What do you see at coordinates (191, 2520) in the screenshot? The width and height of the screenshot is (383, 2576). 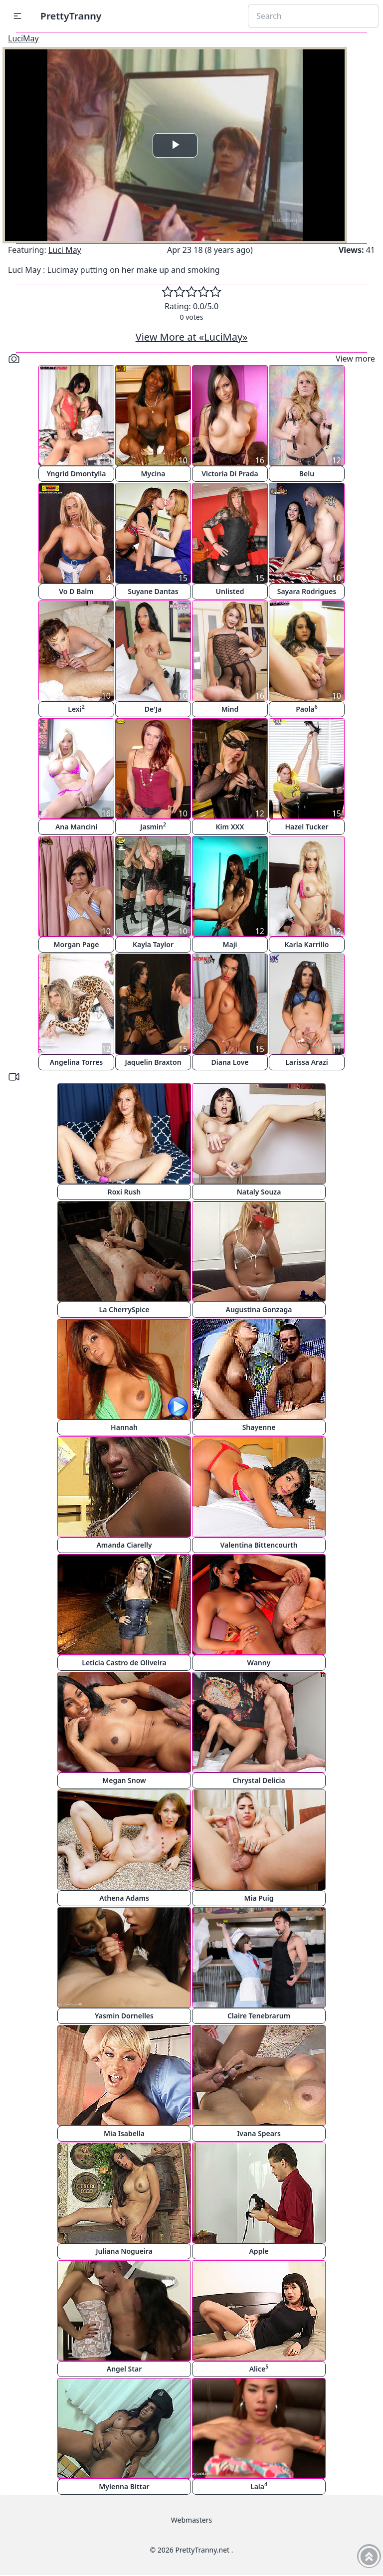 I see `Webmasters` at bounding box center [191, 2520].